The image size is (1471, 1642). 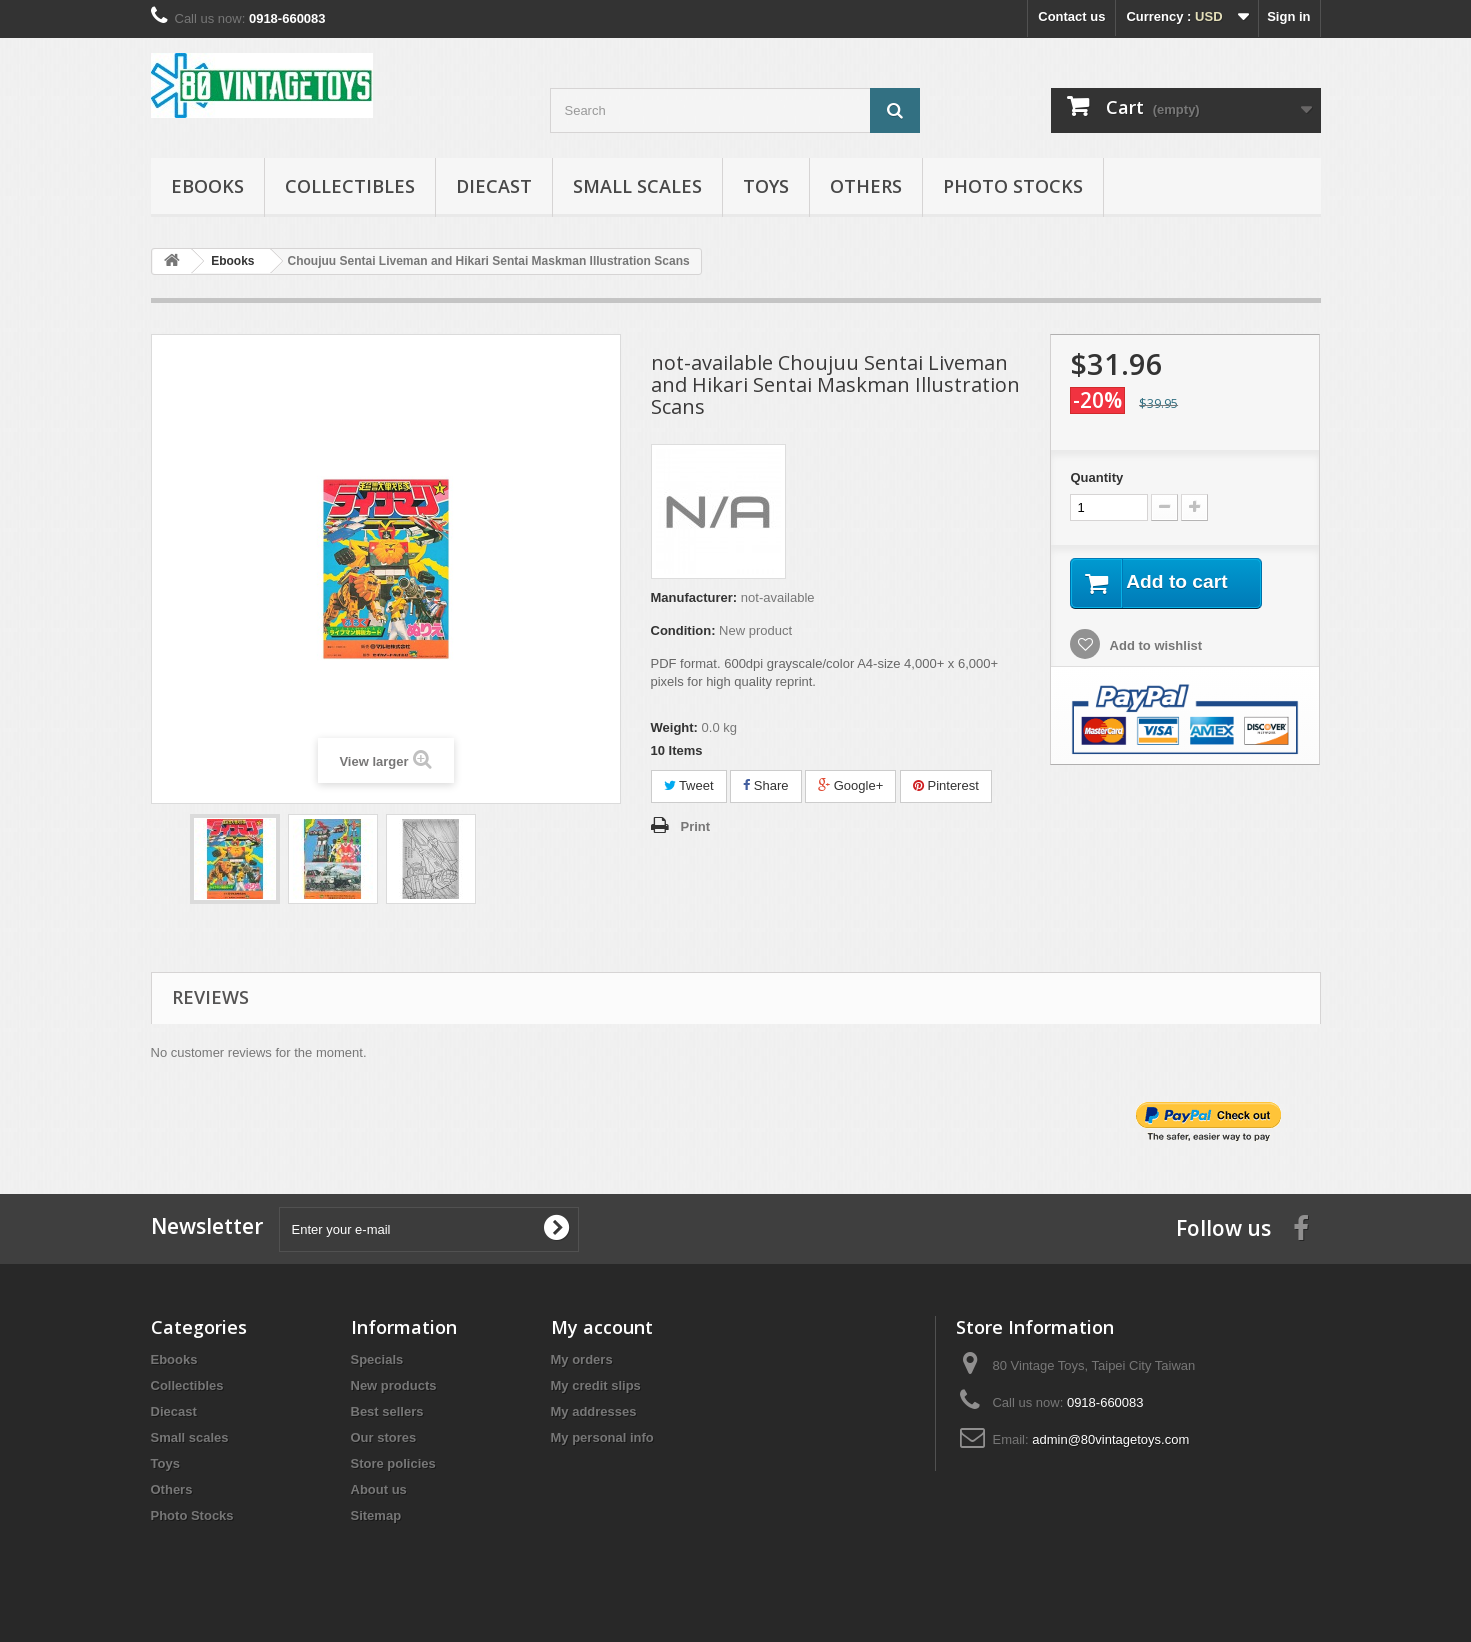 What do you see at coordinates (1154, 646) in the screenshot?
I see `Add to wishlist` at bounding box center [1154, 646].